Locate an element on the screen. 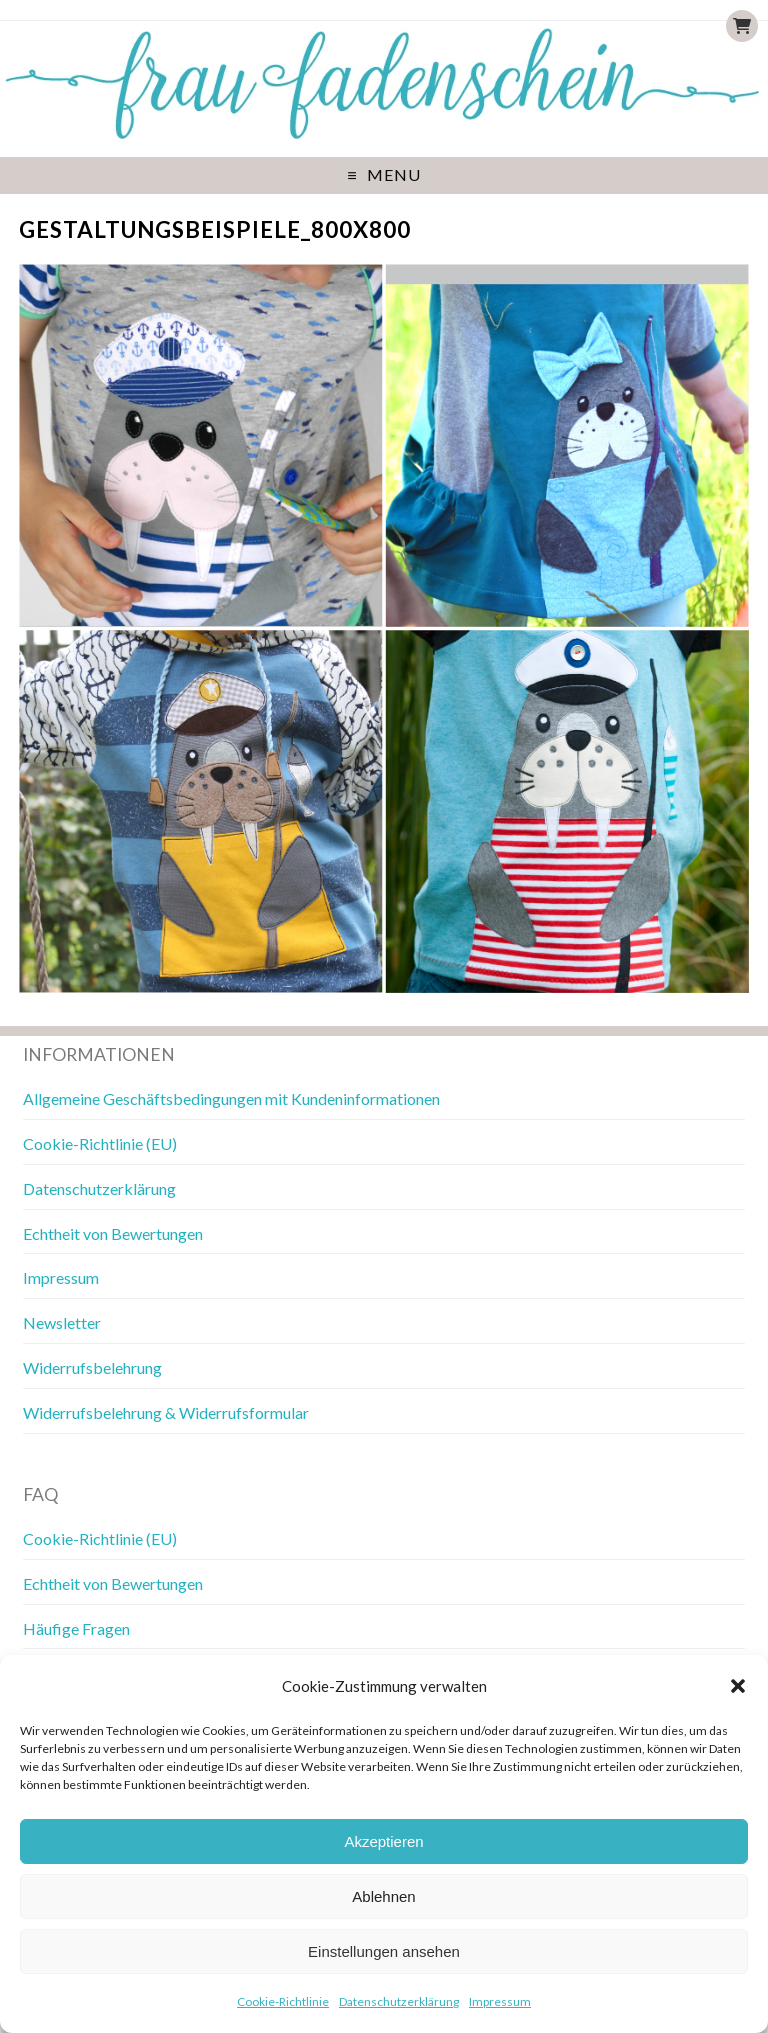  Einstellungen ansehen is located at coordinates (384, 1951).